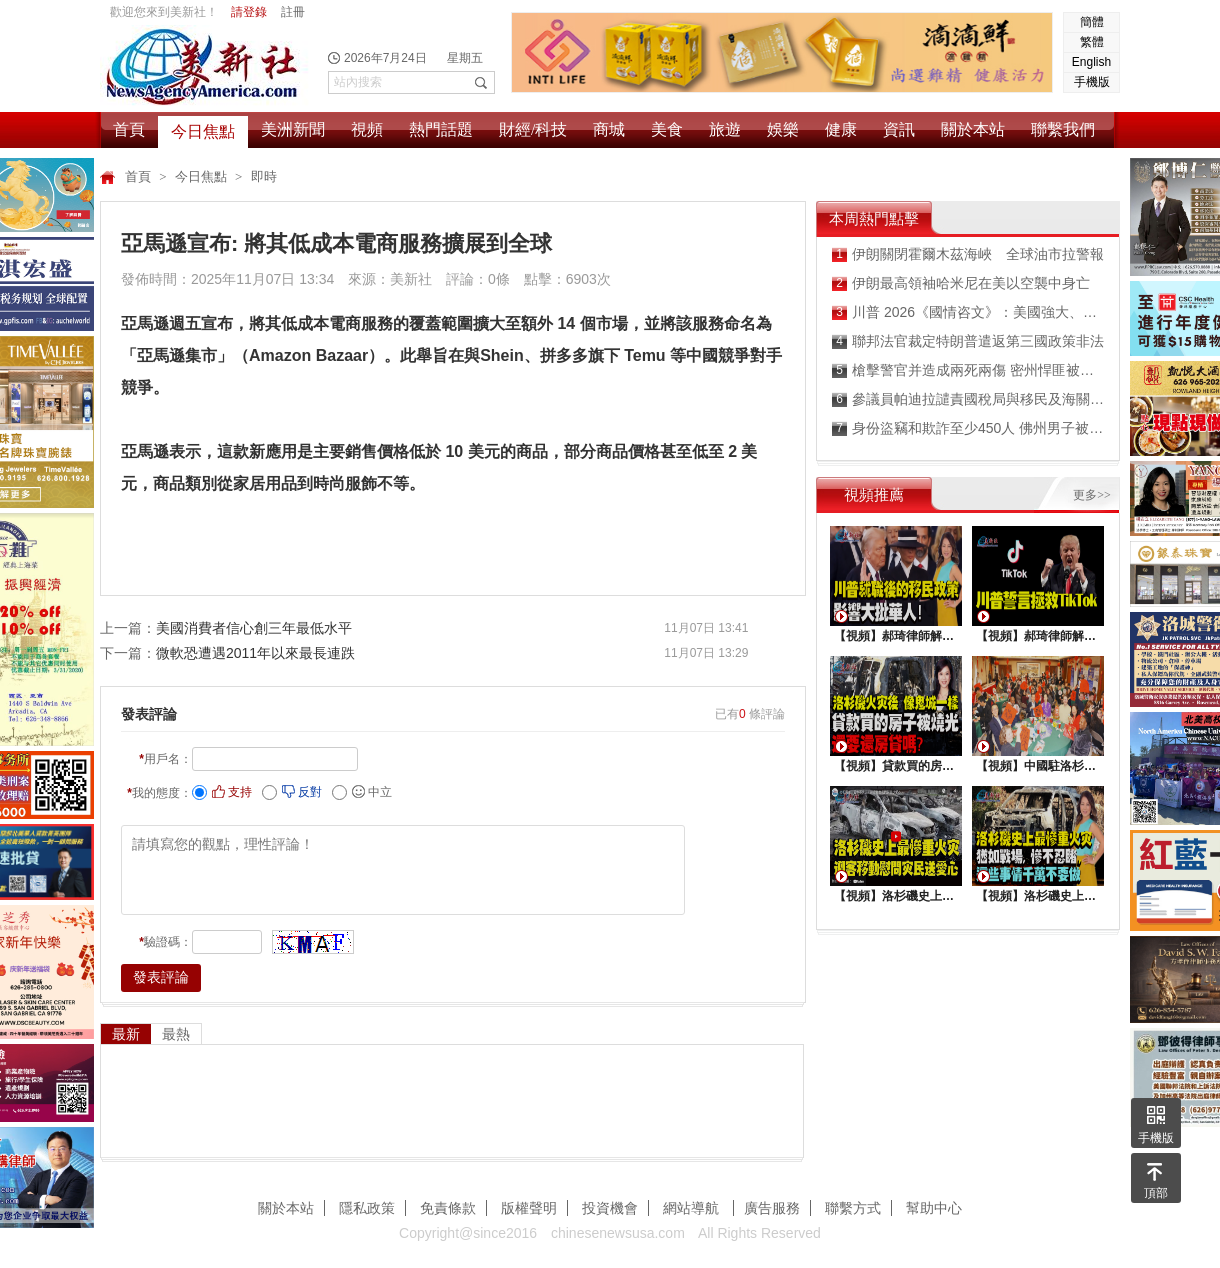 Image resolution: width=1220 pixels, height=1268 pixels. I want to click on 最熱, so click(176, 1034).